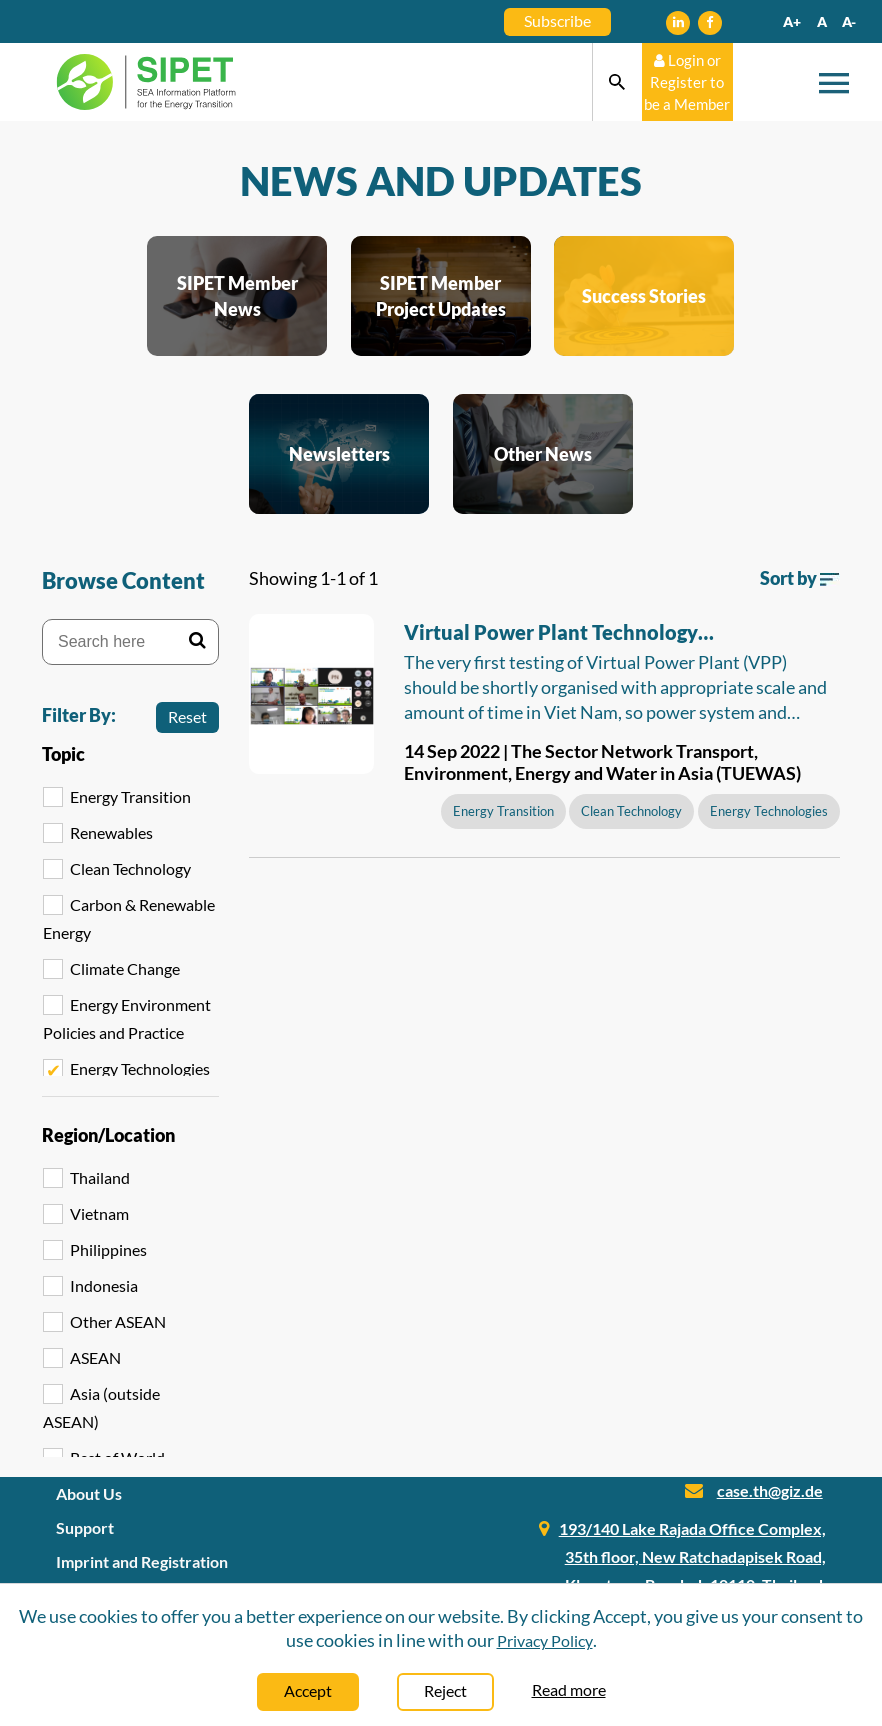 The width and height of the screenshot is (882, 1726). What do you see at coordinates (445, 1690) in the screenshot?
I see `Reject [Close]` at bounding box center [445, 1690].